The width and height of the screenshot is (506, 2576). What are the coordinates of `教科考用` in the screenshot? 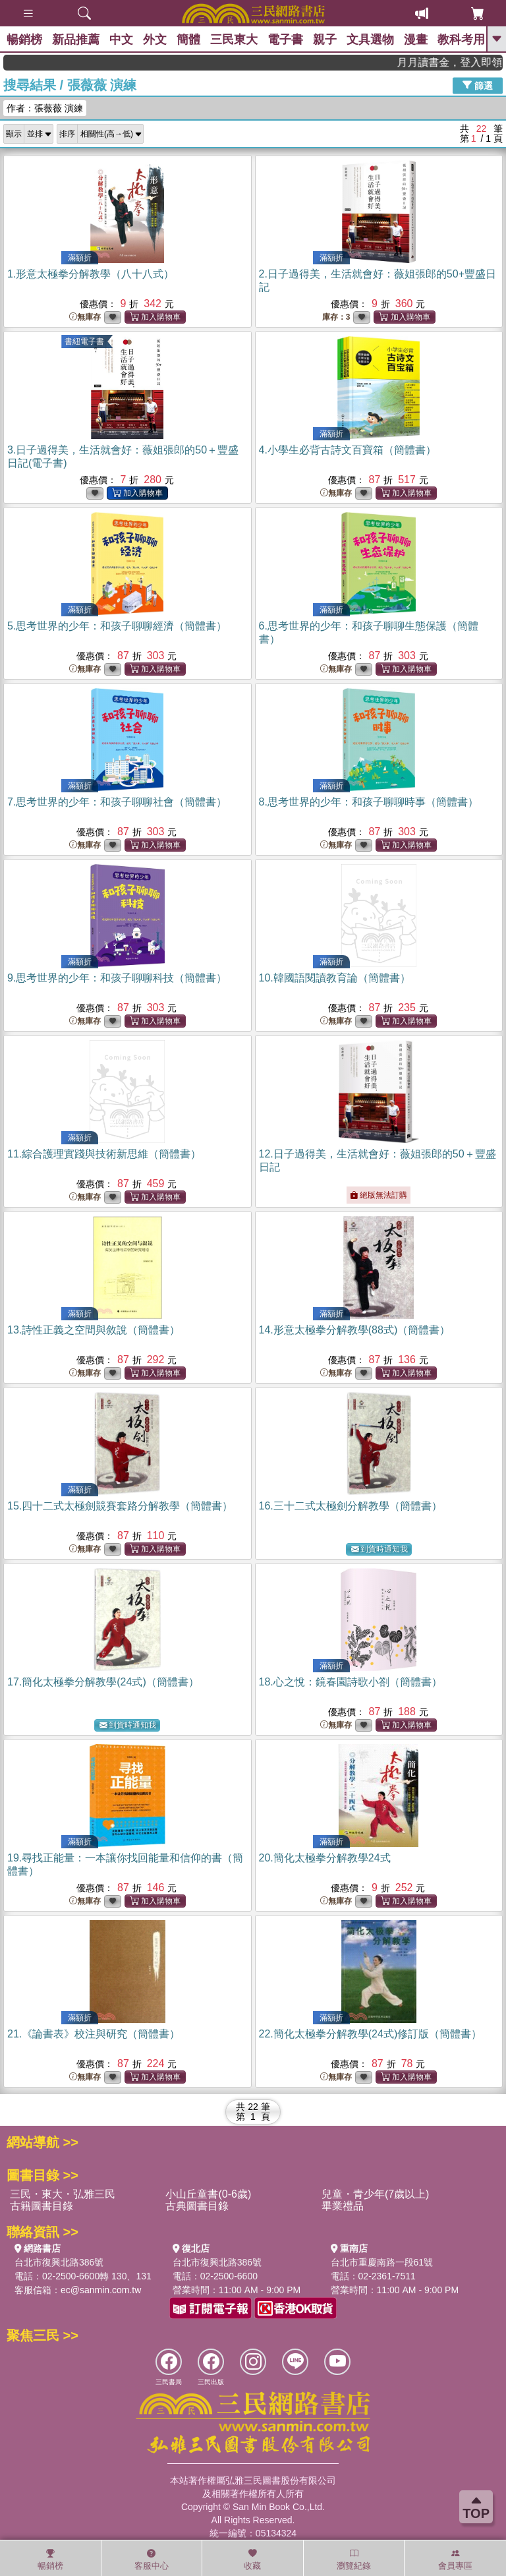 It's located at (461, 39).